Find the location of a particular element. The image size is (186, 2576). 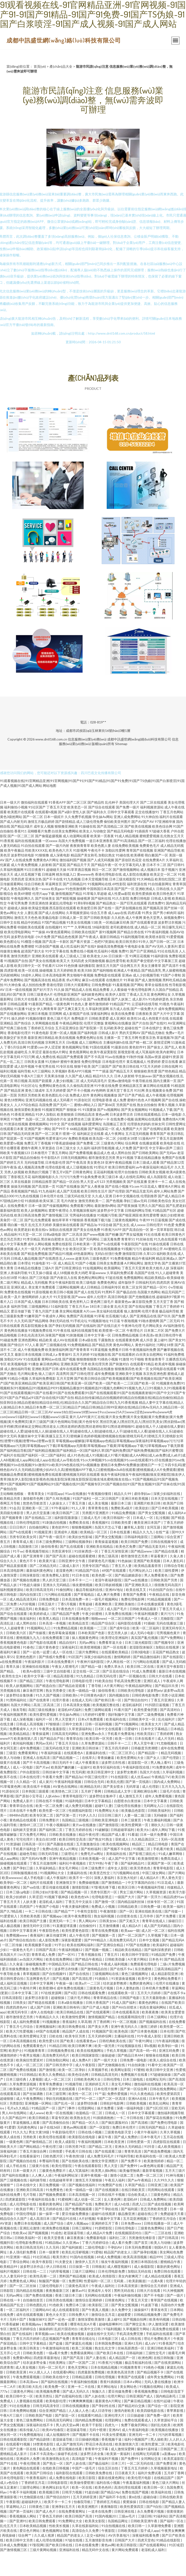

五月停停 is located at coordinates (147, 1916).